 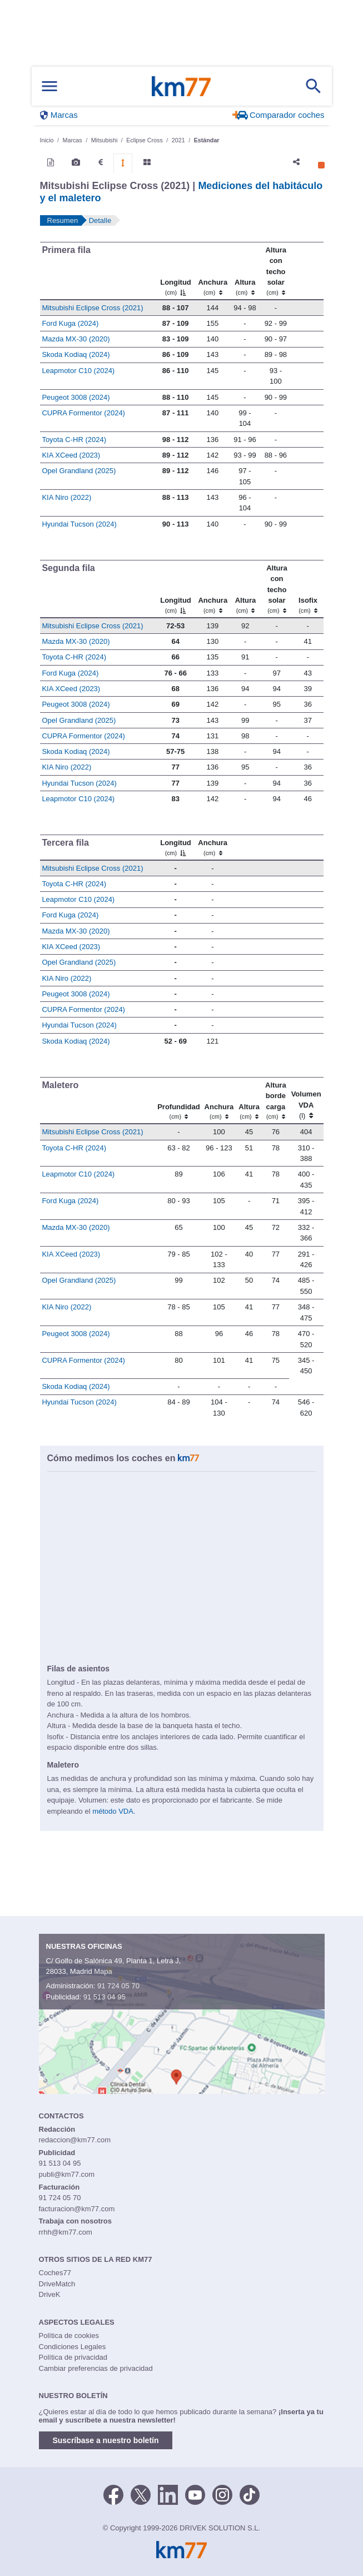 What do you see at coordinates (66, 497) in the screenshot?
I see `KIA Niro (2022)` at bounding box center [66, 497].